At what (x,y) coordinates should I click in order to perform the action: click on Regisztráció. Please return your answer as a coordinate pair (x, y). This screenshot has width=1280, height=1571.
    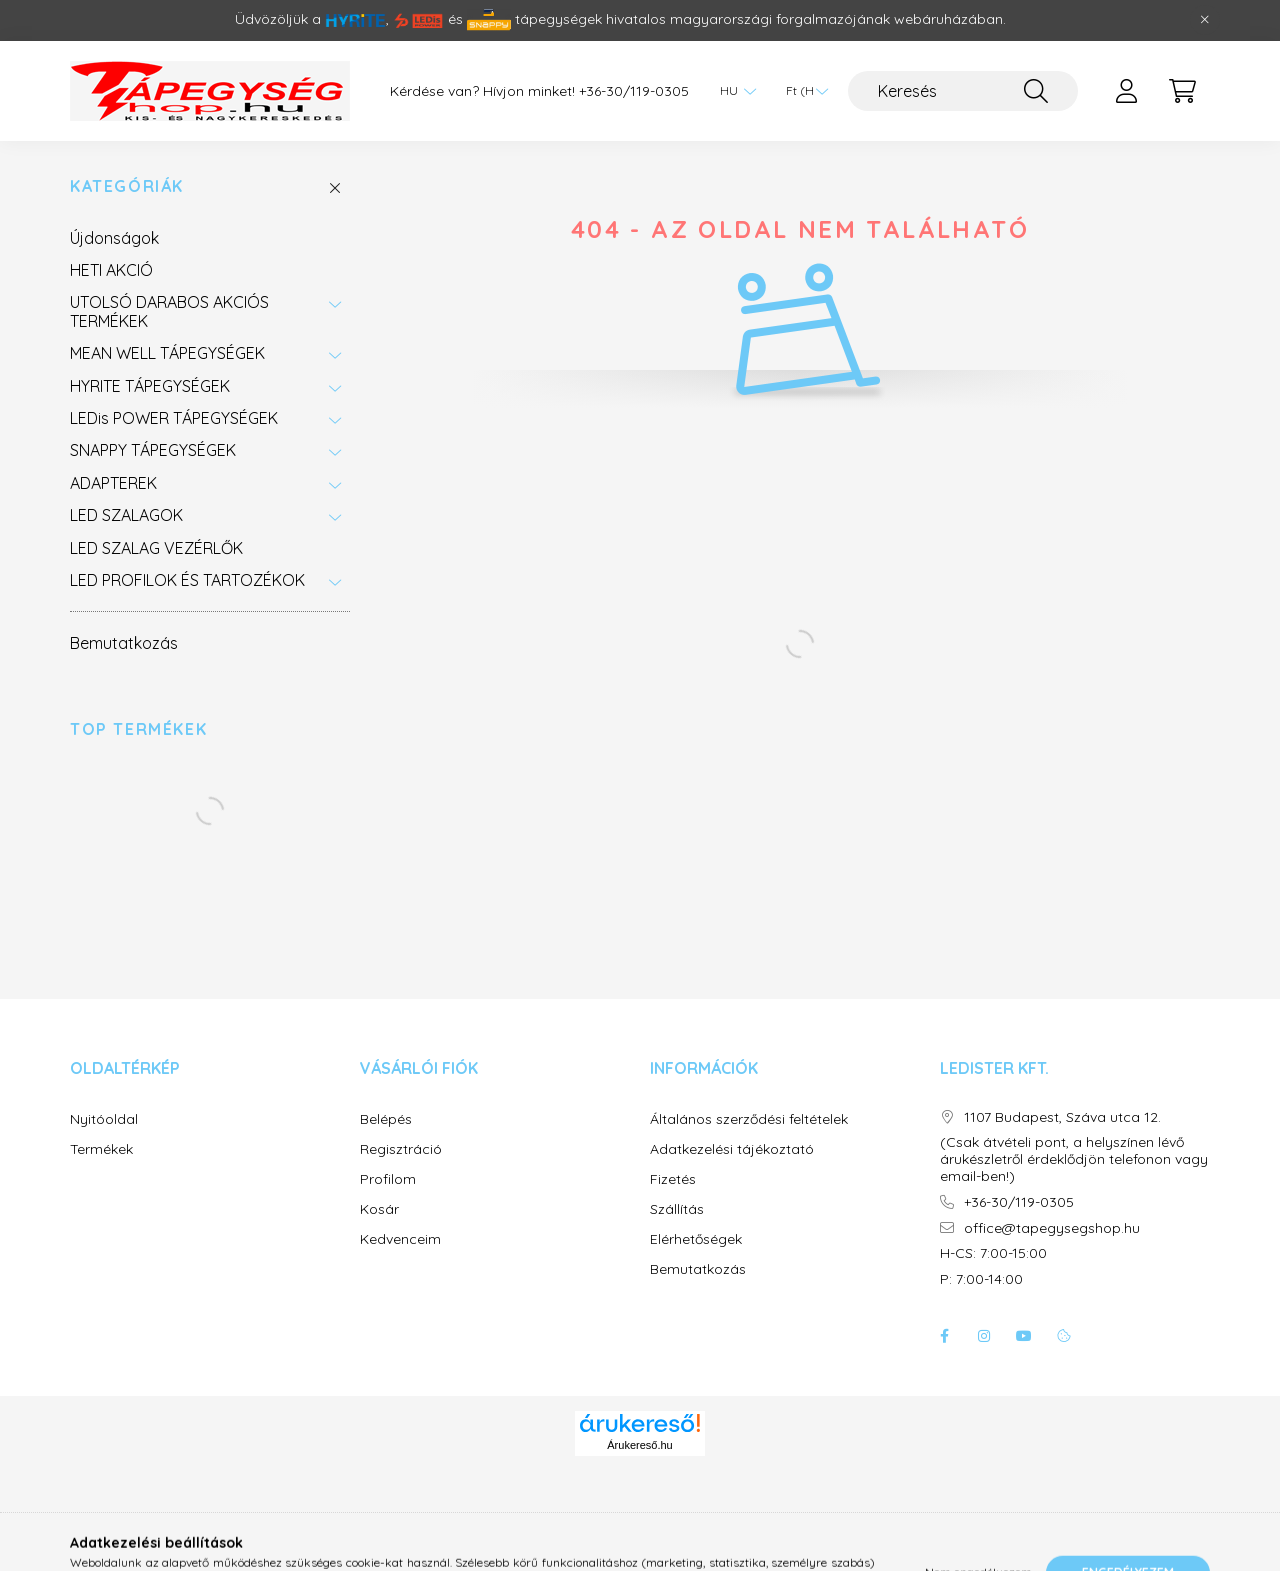
    Looking at the image, I should click on (401, 1149).